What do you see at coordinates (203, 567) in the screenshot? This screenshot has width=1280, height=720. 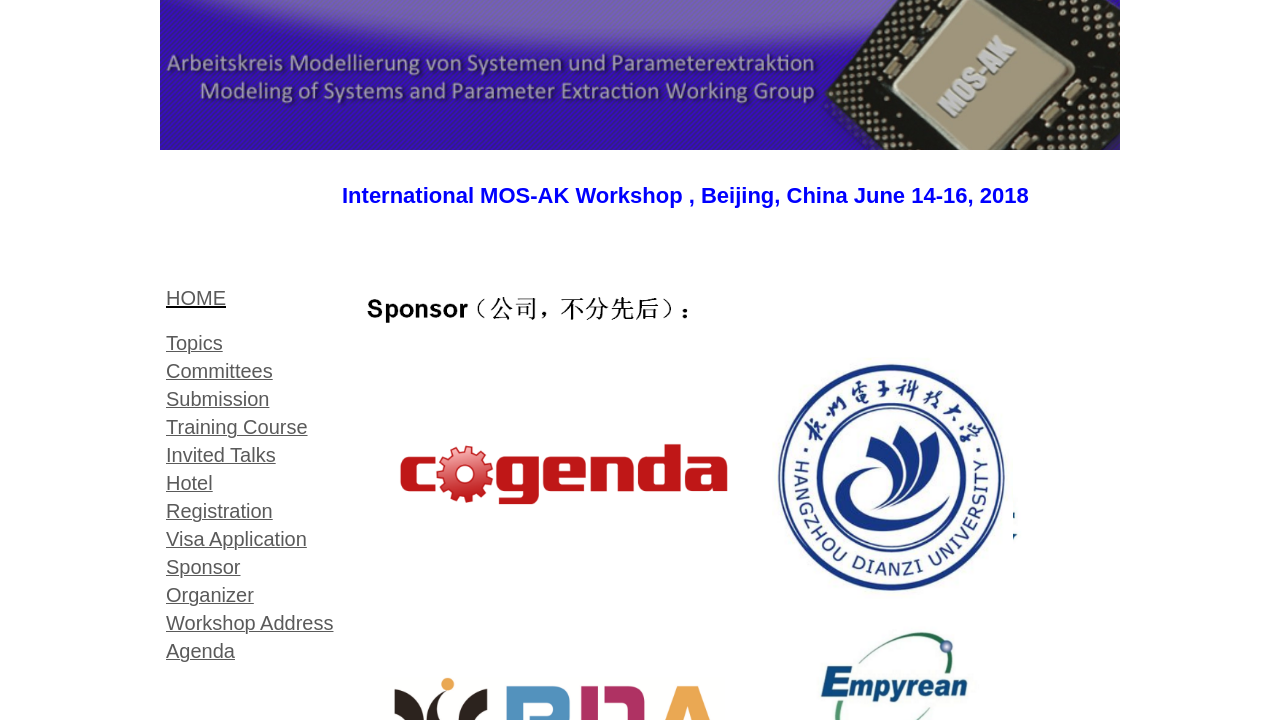 I see `Sponsor` at bounding box center [203, 567].